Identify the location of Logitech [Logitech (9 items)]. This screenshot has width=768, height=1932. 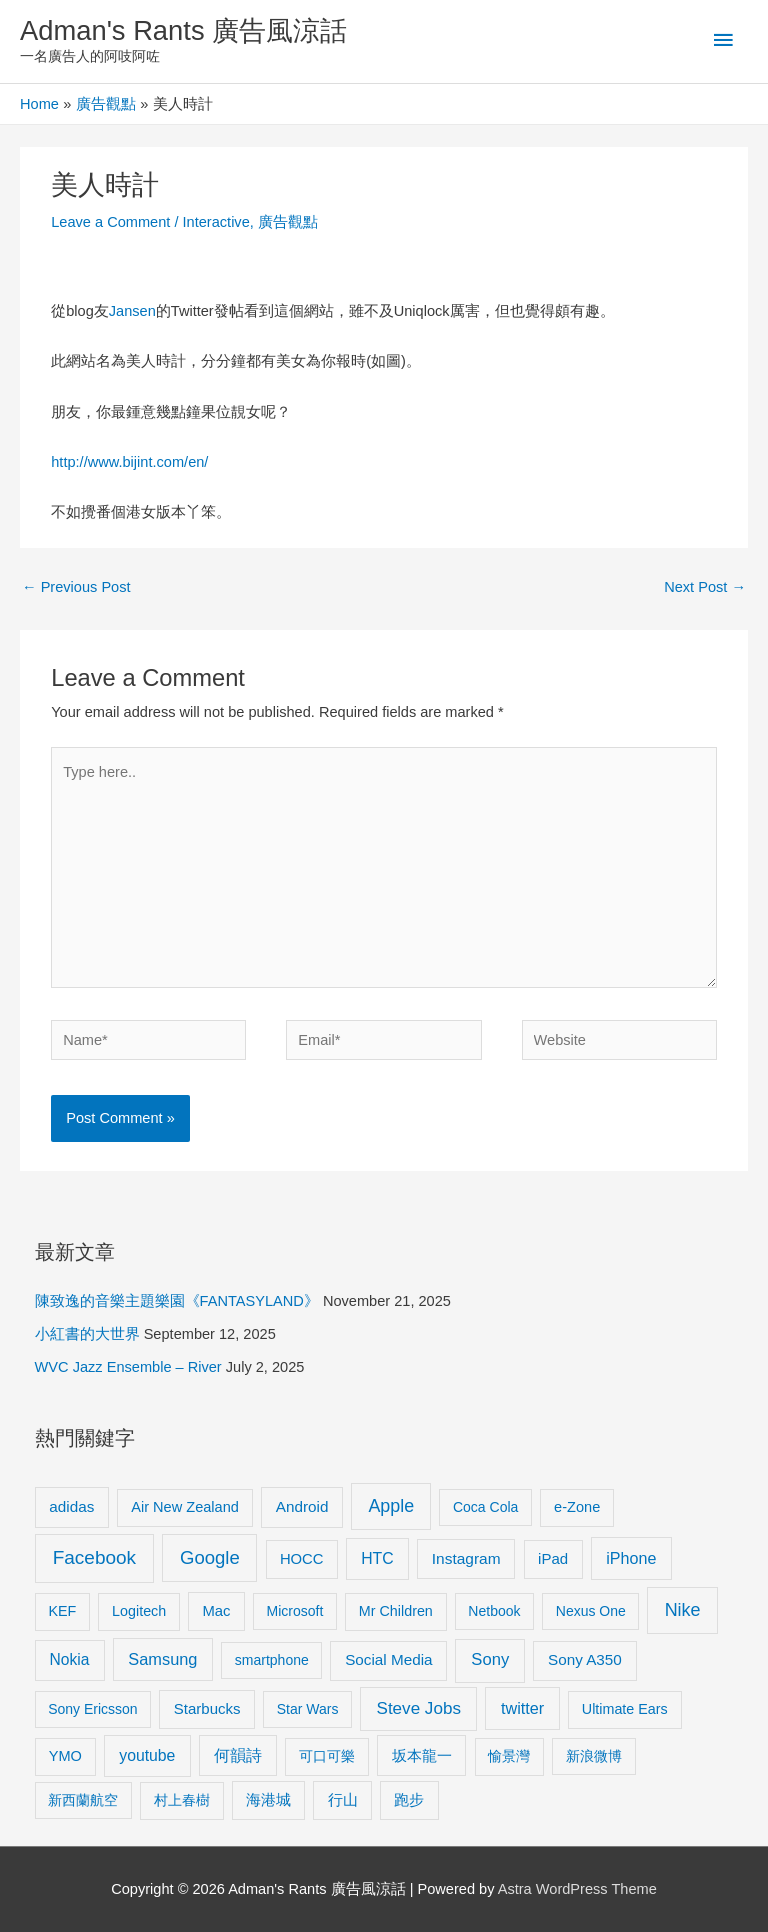
(139, 1611).